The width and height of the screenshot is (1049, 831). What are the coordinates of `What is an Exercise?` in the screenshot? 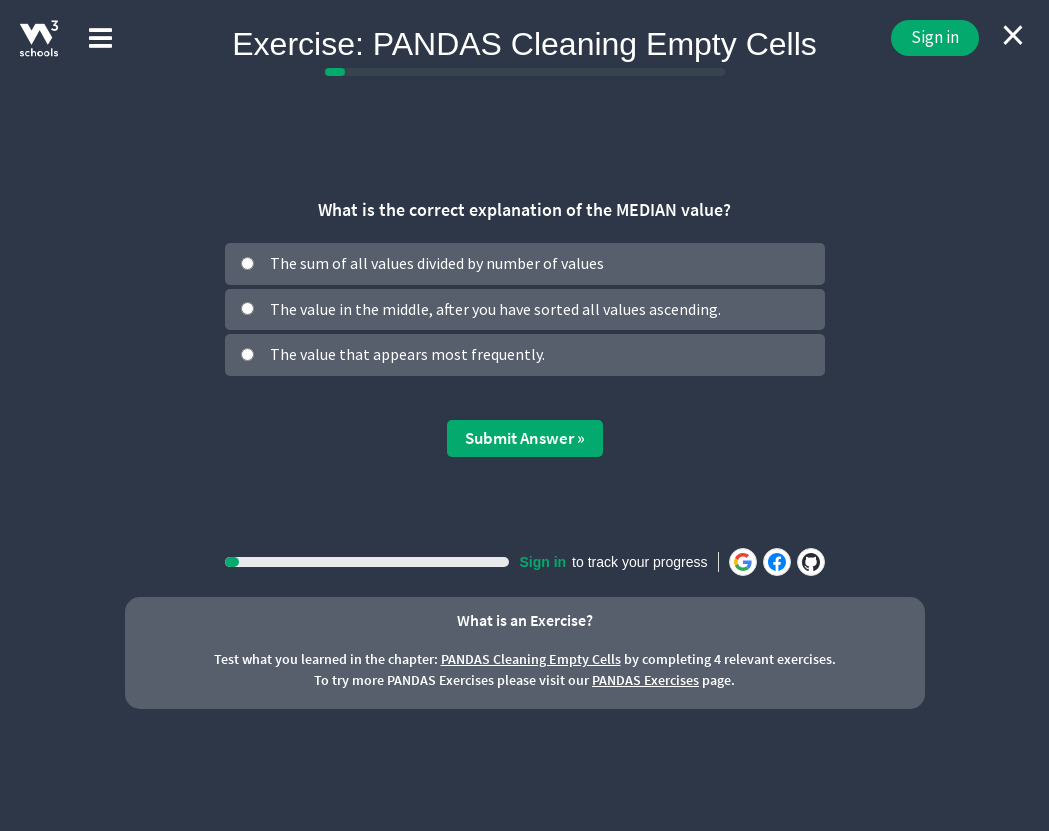 It's located at (525, 620).